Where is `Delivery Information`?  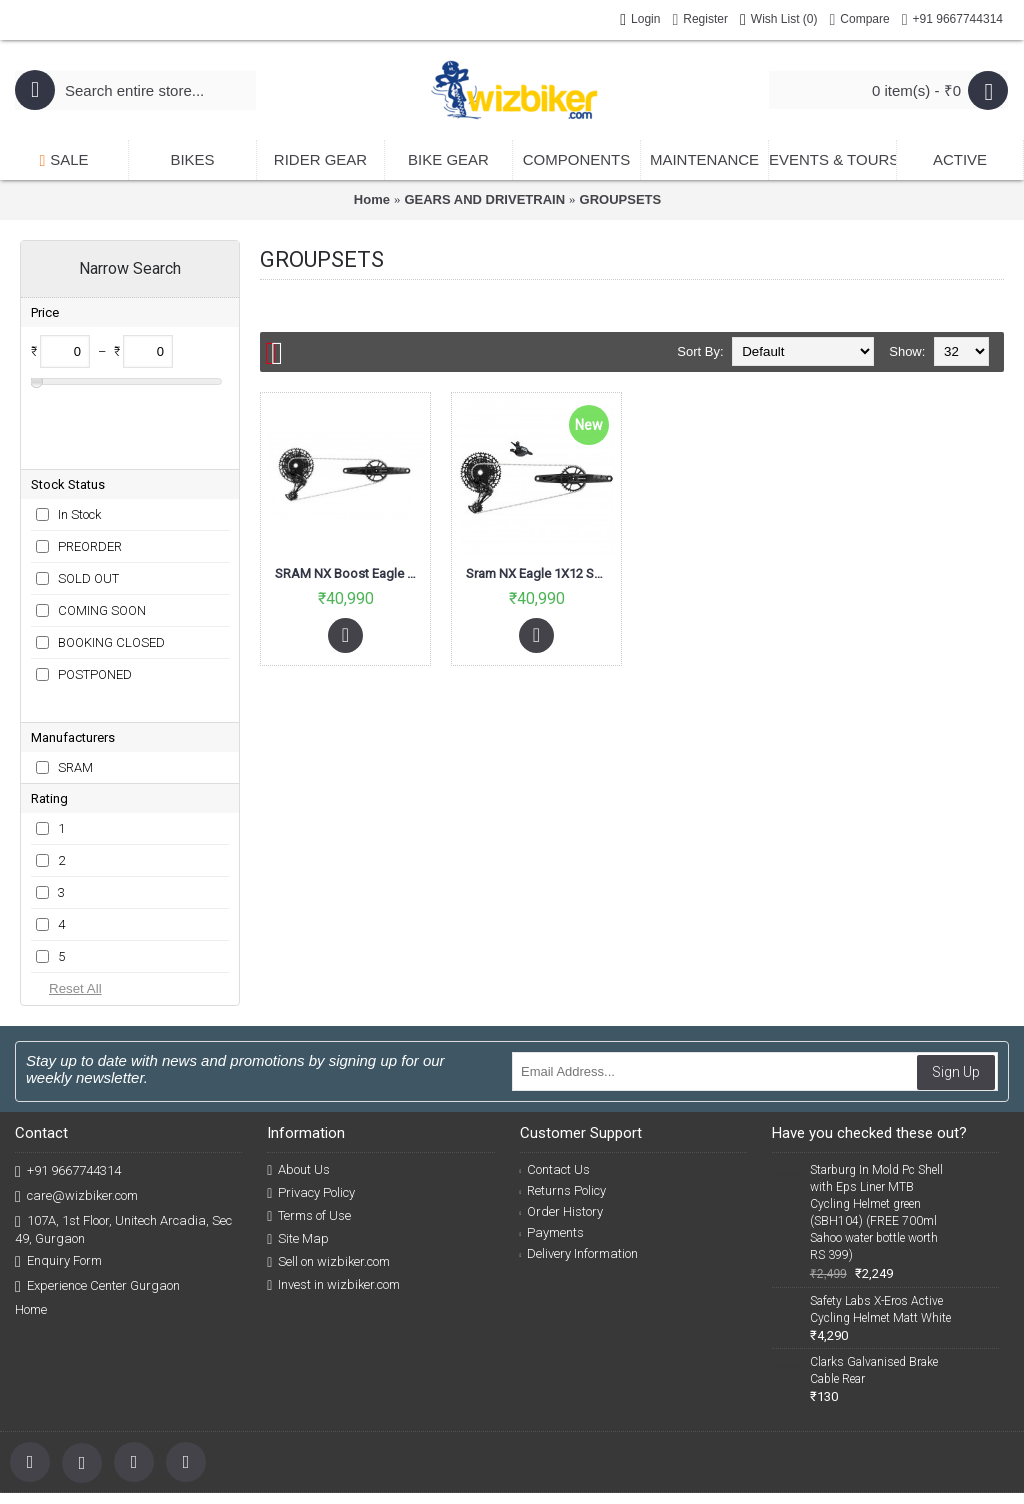 Delivery Information is located at coordinates (579, 1156).